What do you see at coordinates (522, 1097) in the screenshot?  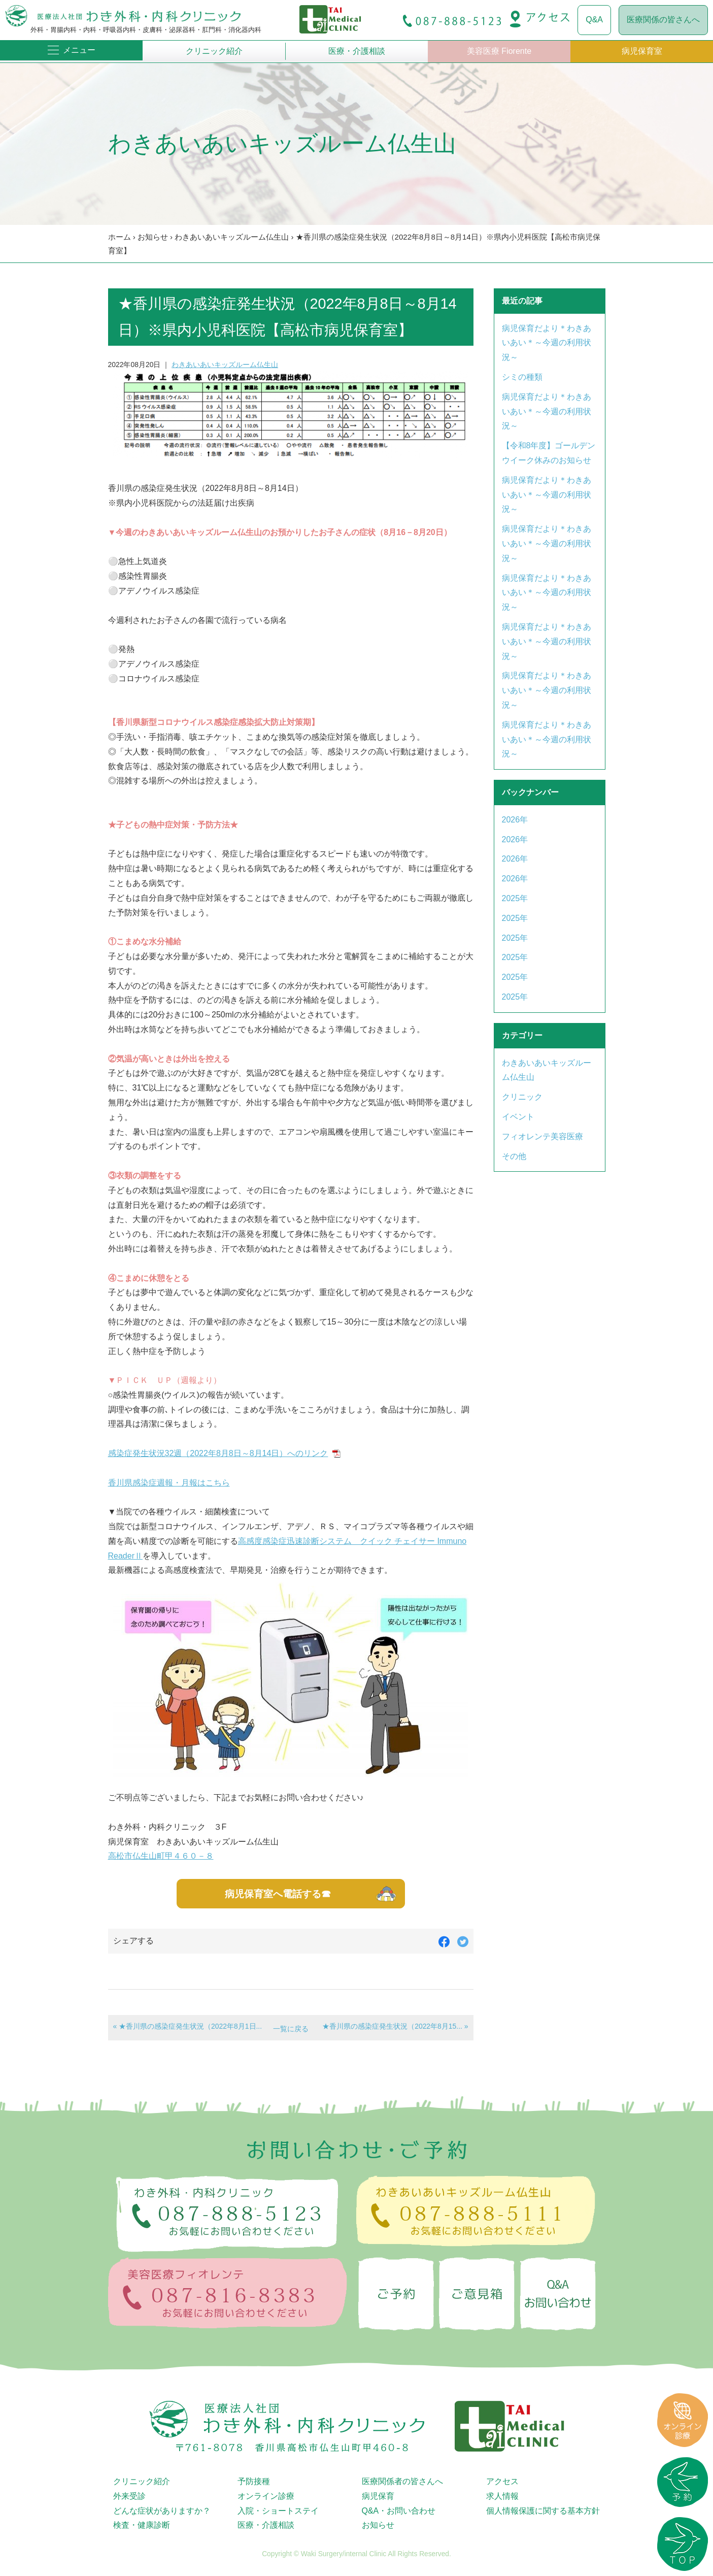 I see `クリニック` at bounding box center [522, 1097].